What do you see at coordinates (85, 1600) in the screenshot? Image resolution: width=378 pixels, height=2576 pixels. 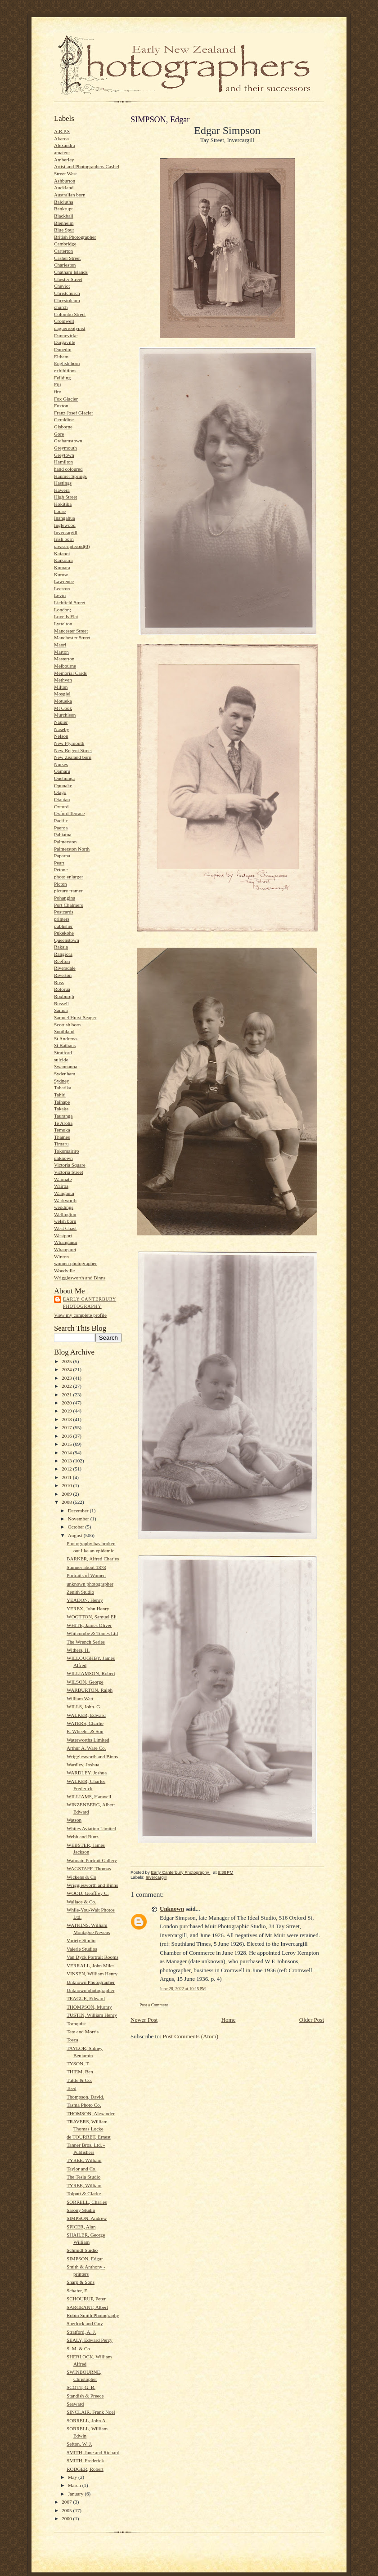 I see `YEADON, Henry` at bounding box center [85, 1600].